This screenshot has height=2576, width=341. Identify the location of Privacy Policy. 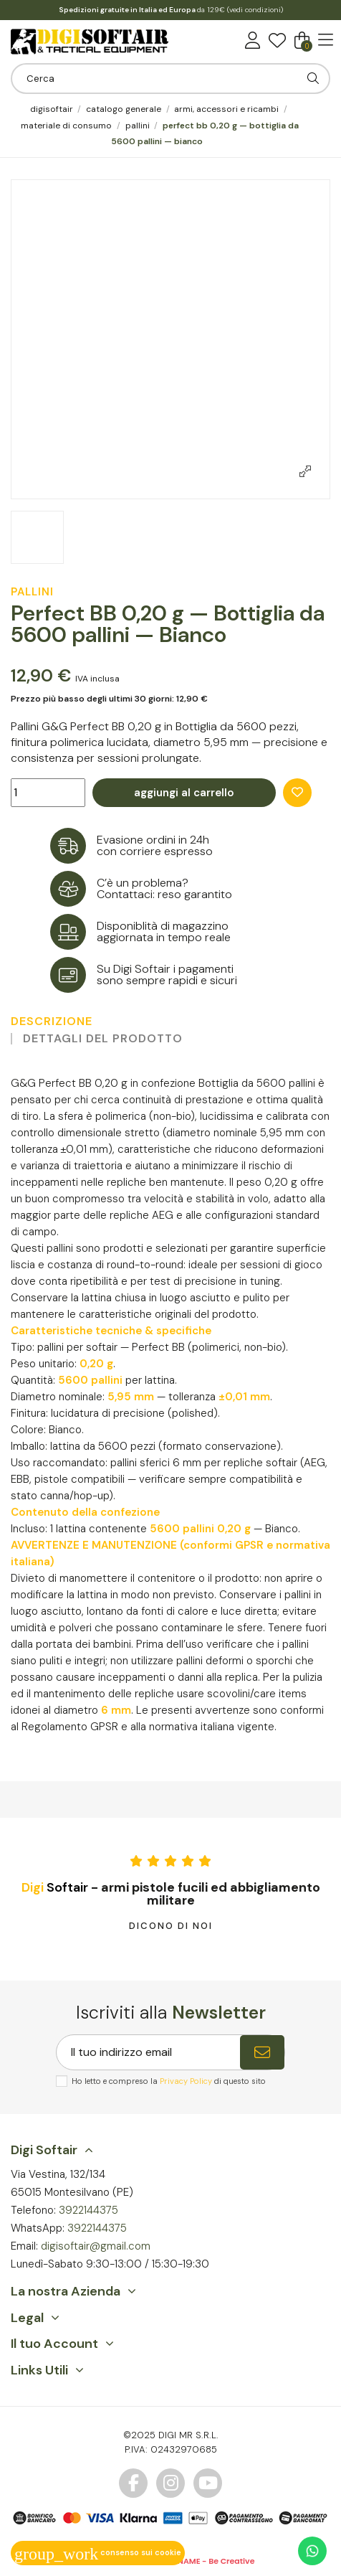
(186, 2081).